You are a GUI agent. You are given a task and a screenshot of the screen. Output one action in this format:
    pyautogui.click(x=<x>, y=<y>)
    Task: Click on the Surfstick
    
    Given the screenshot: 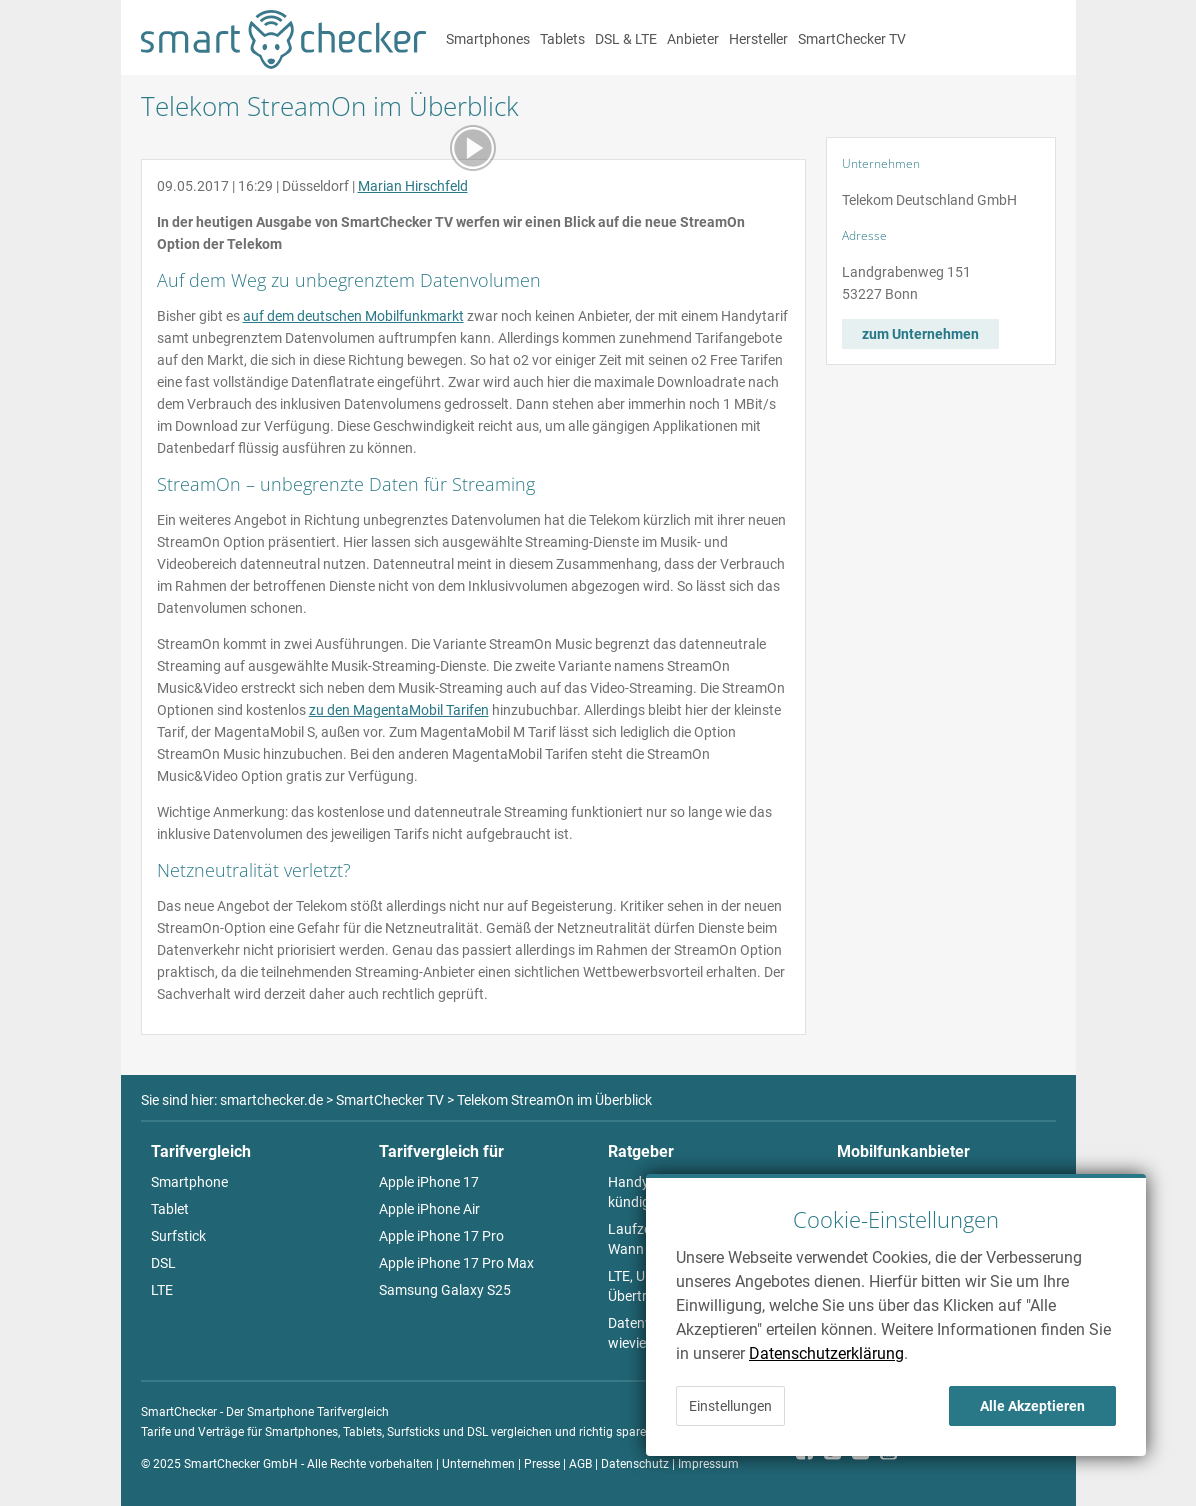 What is the action you would take?
    pyautogui.click(x=178, y=1236)
    